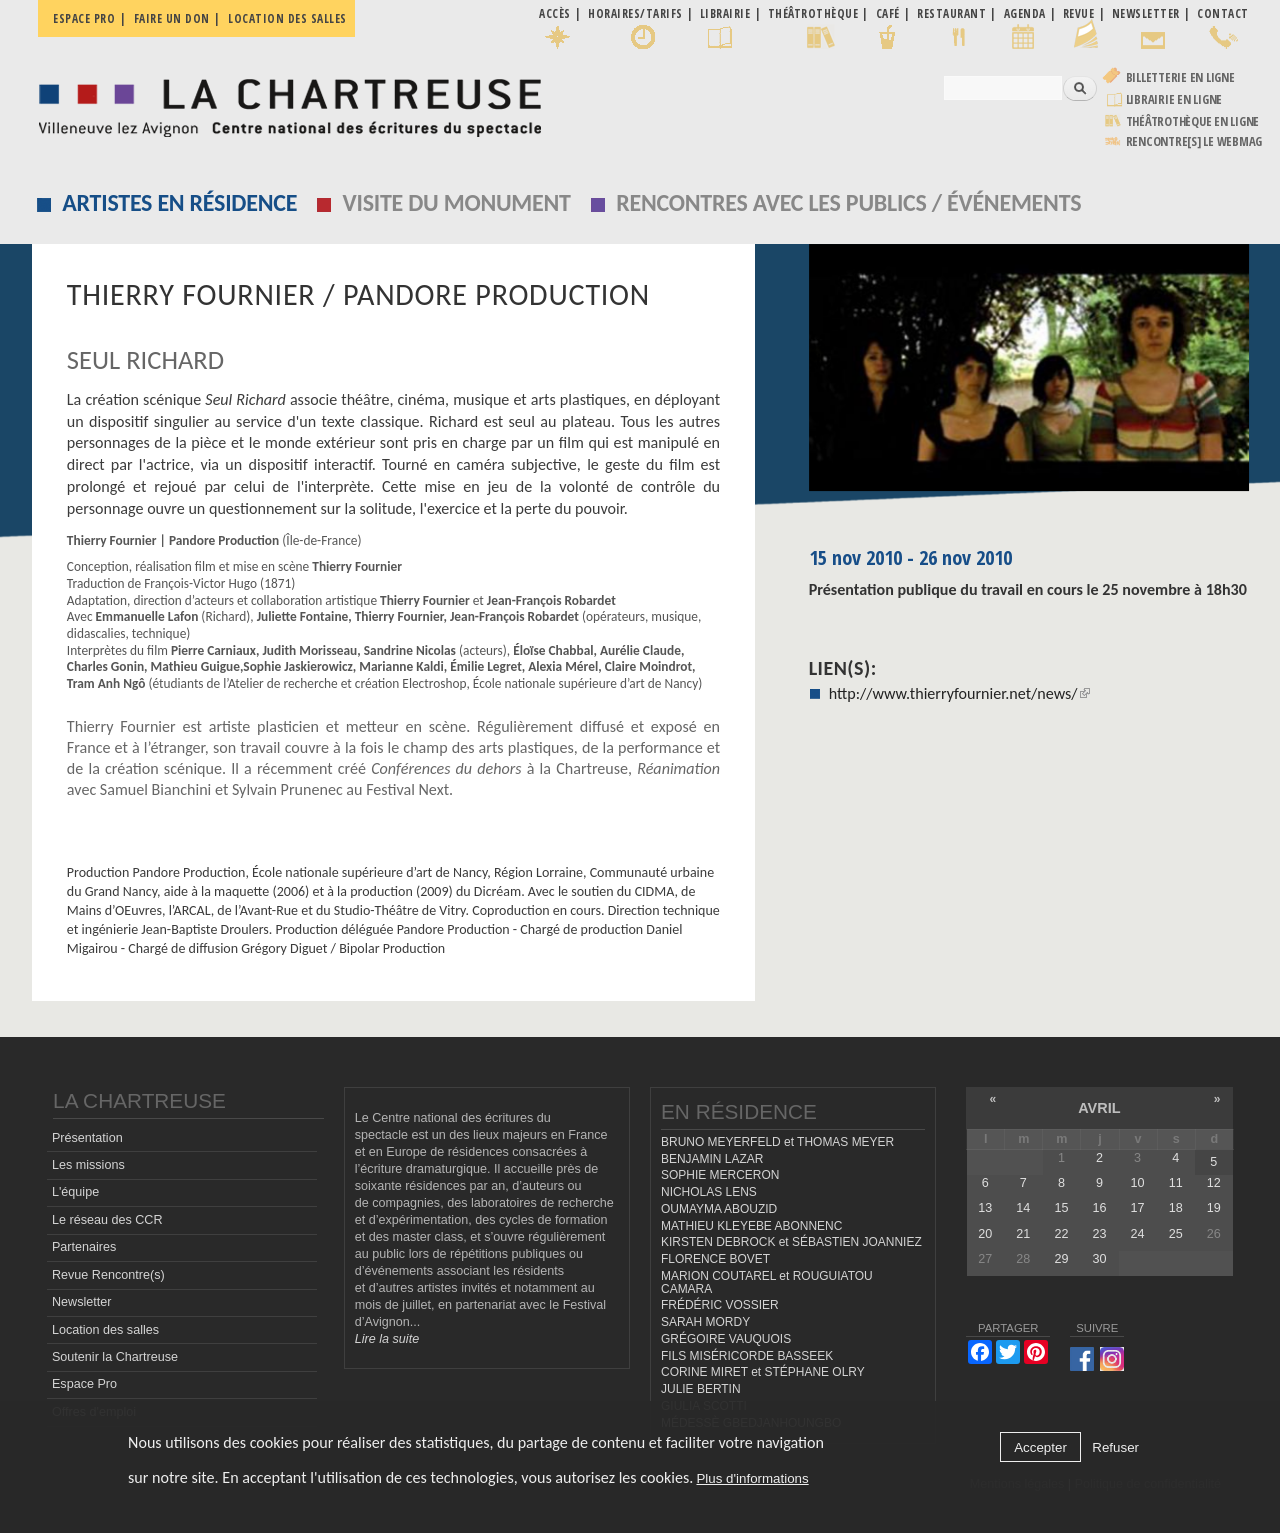 The width and height of the screenshot is (1280, 1533). I want to click on Espace pro, so click(84, 18).